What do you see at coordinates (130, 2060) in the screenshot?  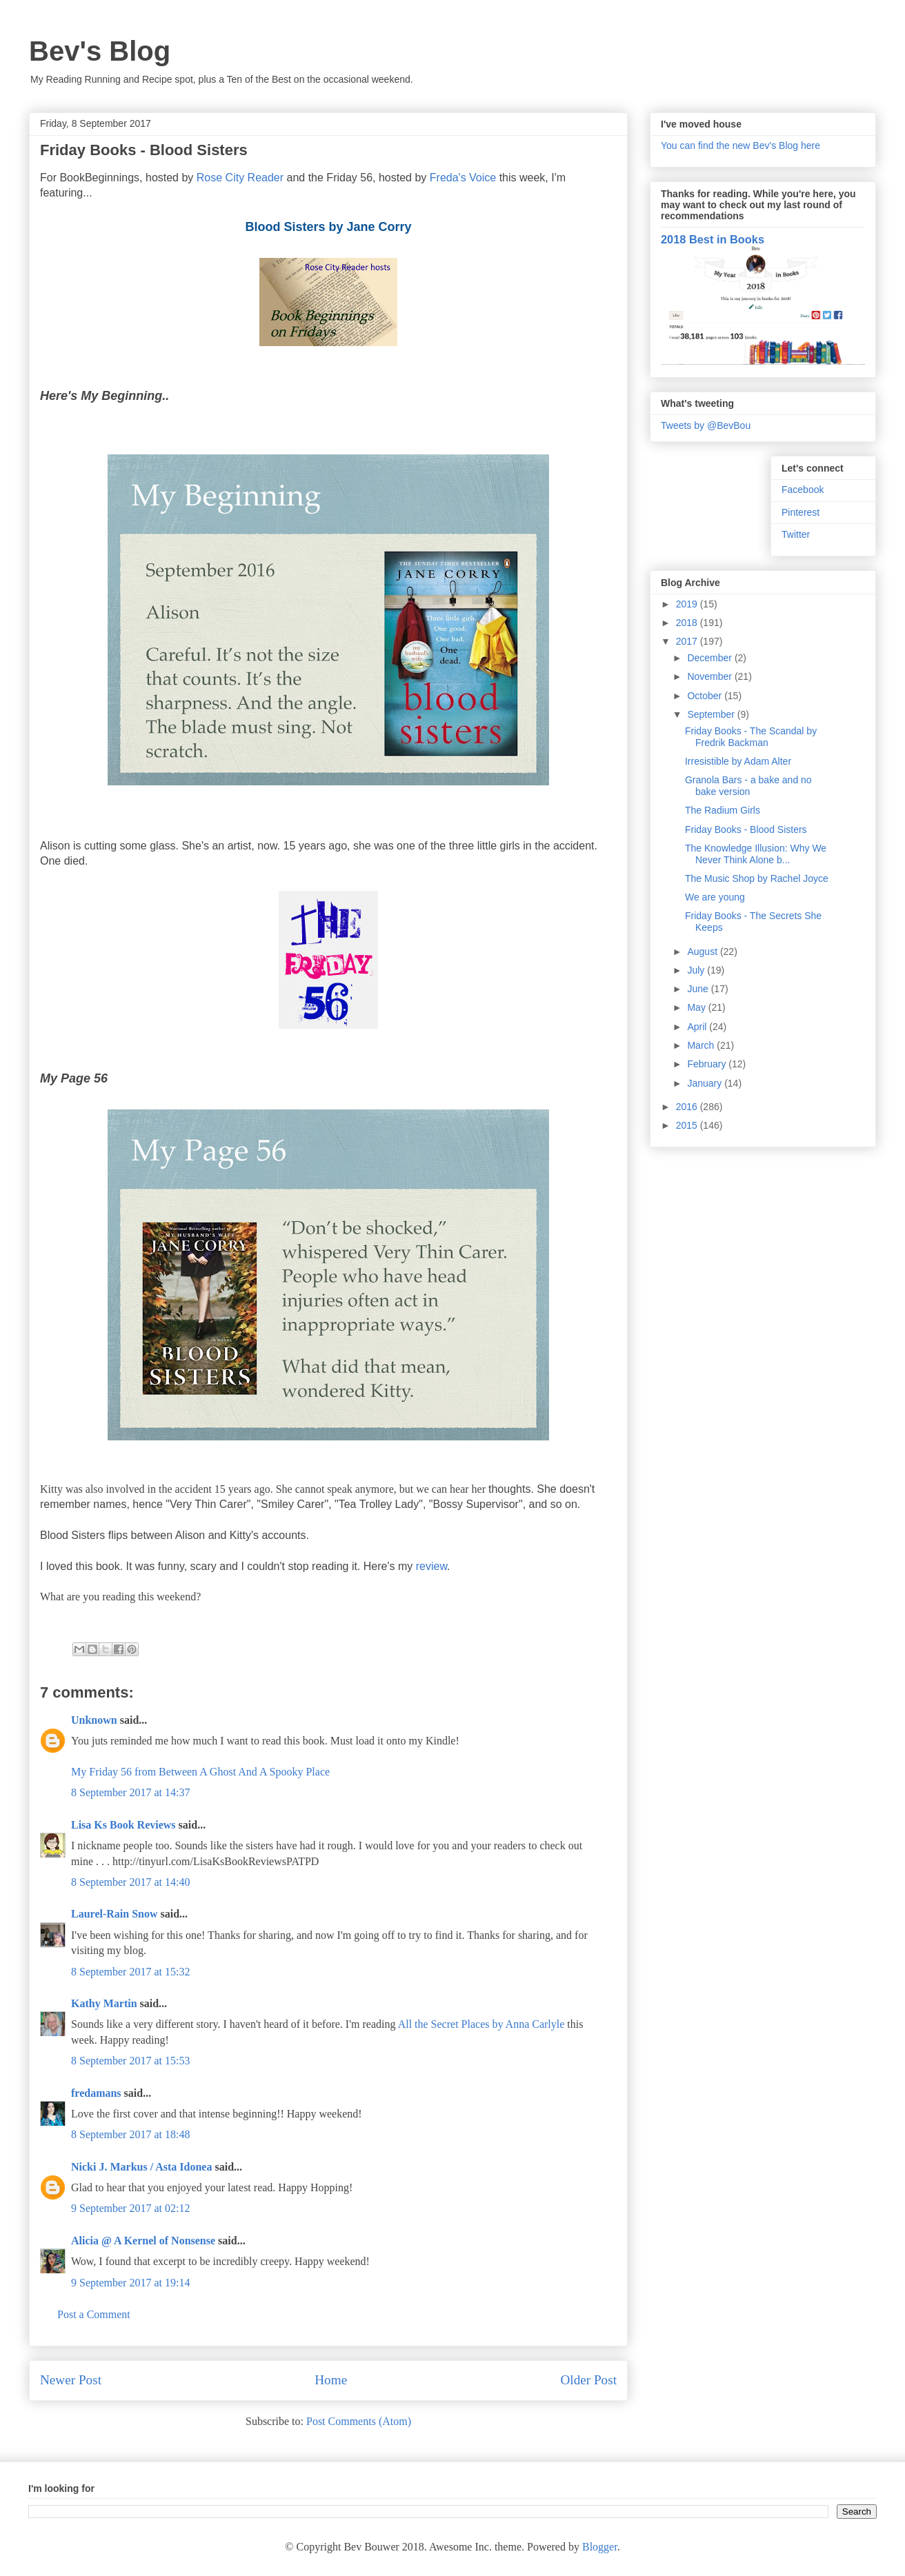 I see `8 September 2017 at 15:53` at bounding box center [130, 2060].